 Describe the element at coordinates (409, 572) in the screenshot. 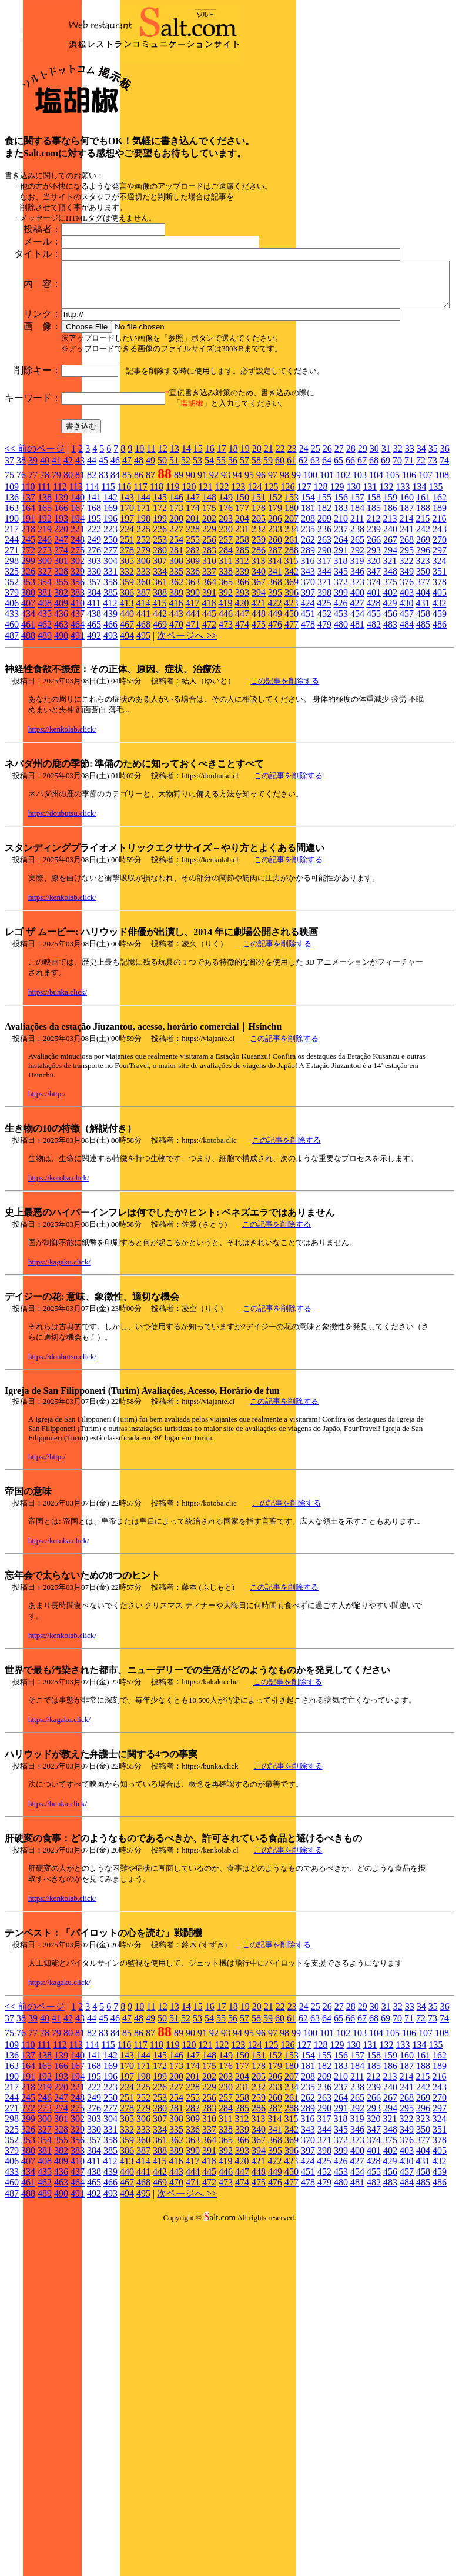

I see `33` at that location.